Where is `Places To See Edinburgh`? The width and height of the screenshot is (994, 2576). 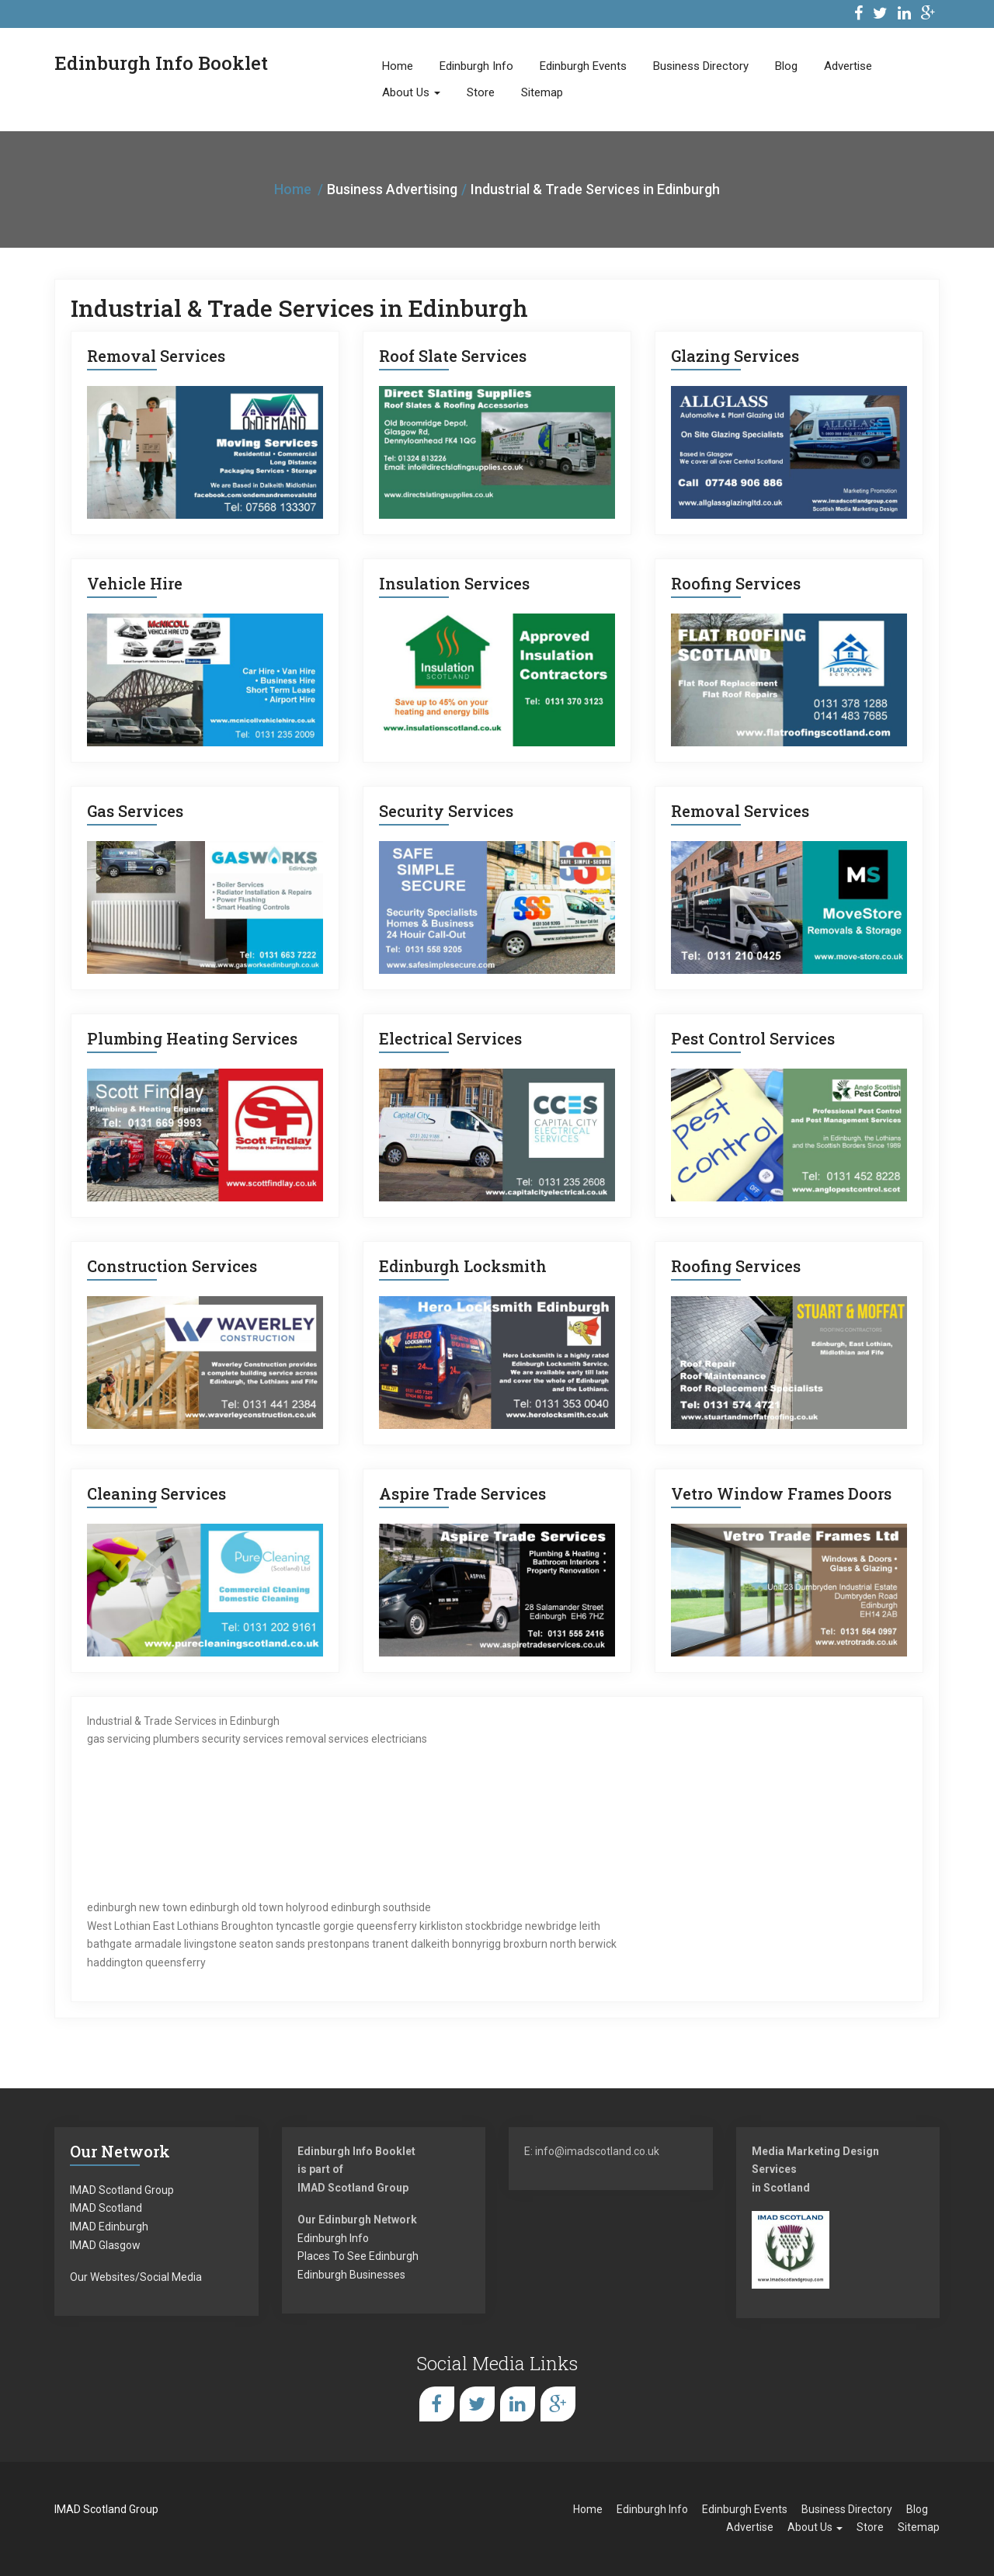
Places To See Edinburgh is located at coordinates (358, 2256).